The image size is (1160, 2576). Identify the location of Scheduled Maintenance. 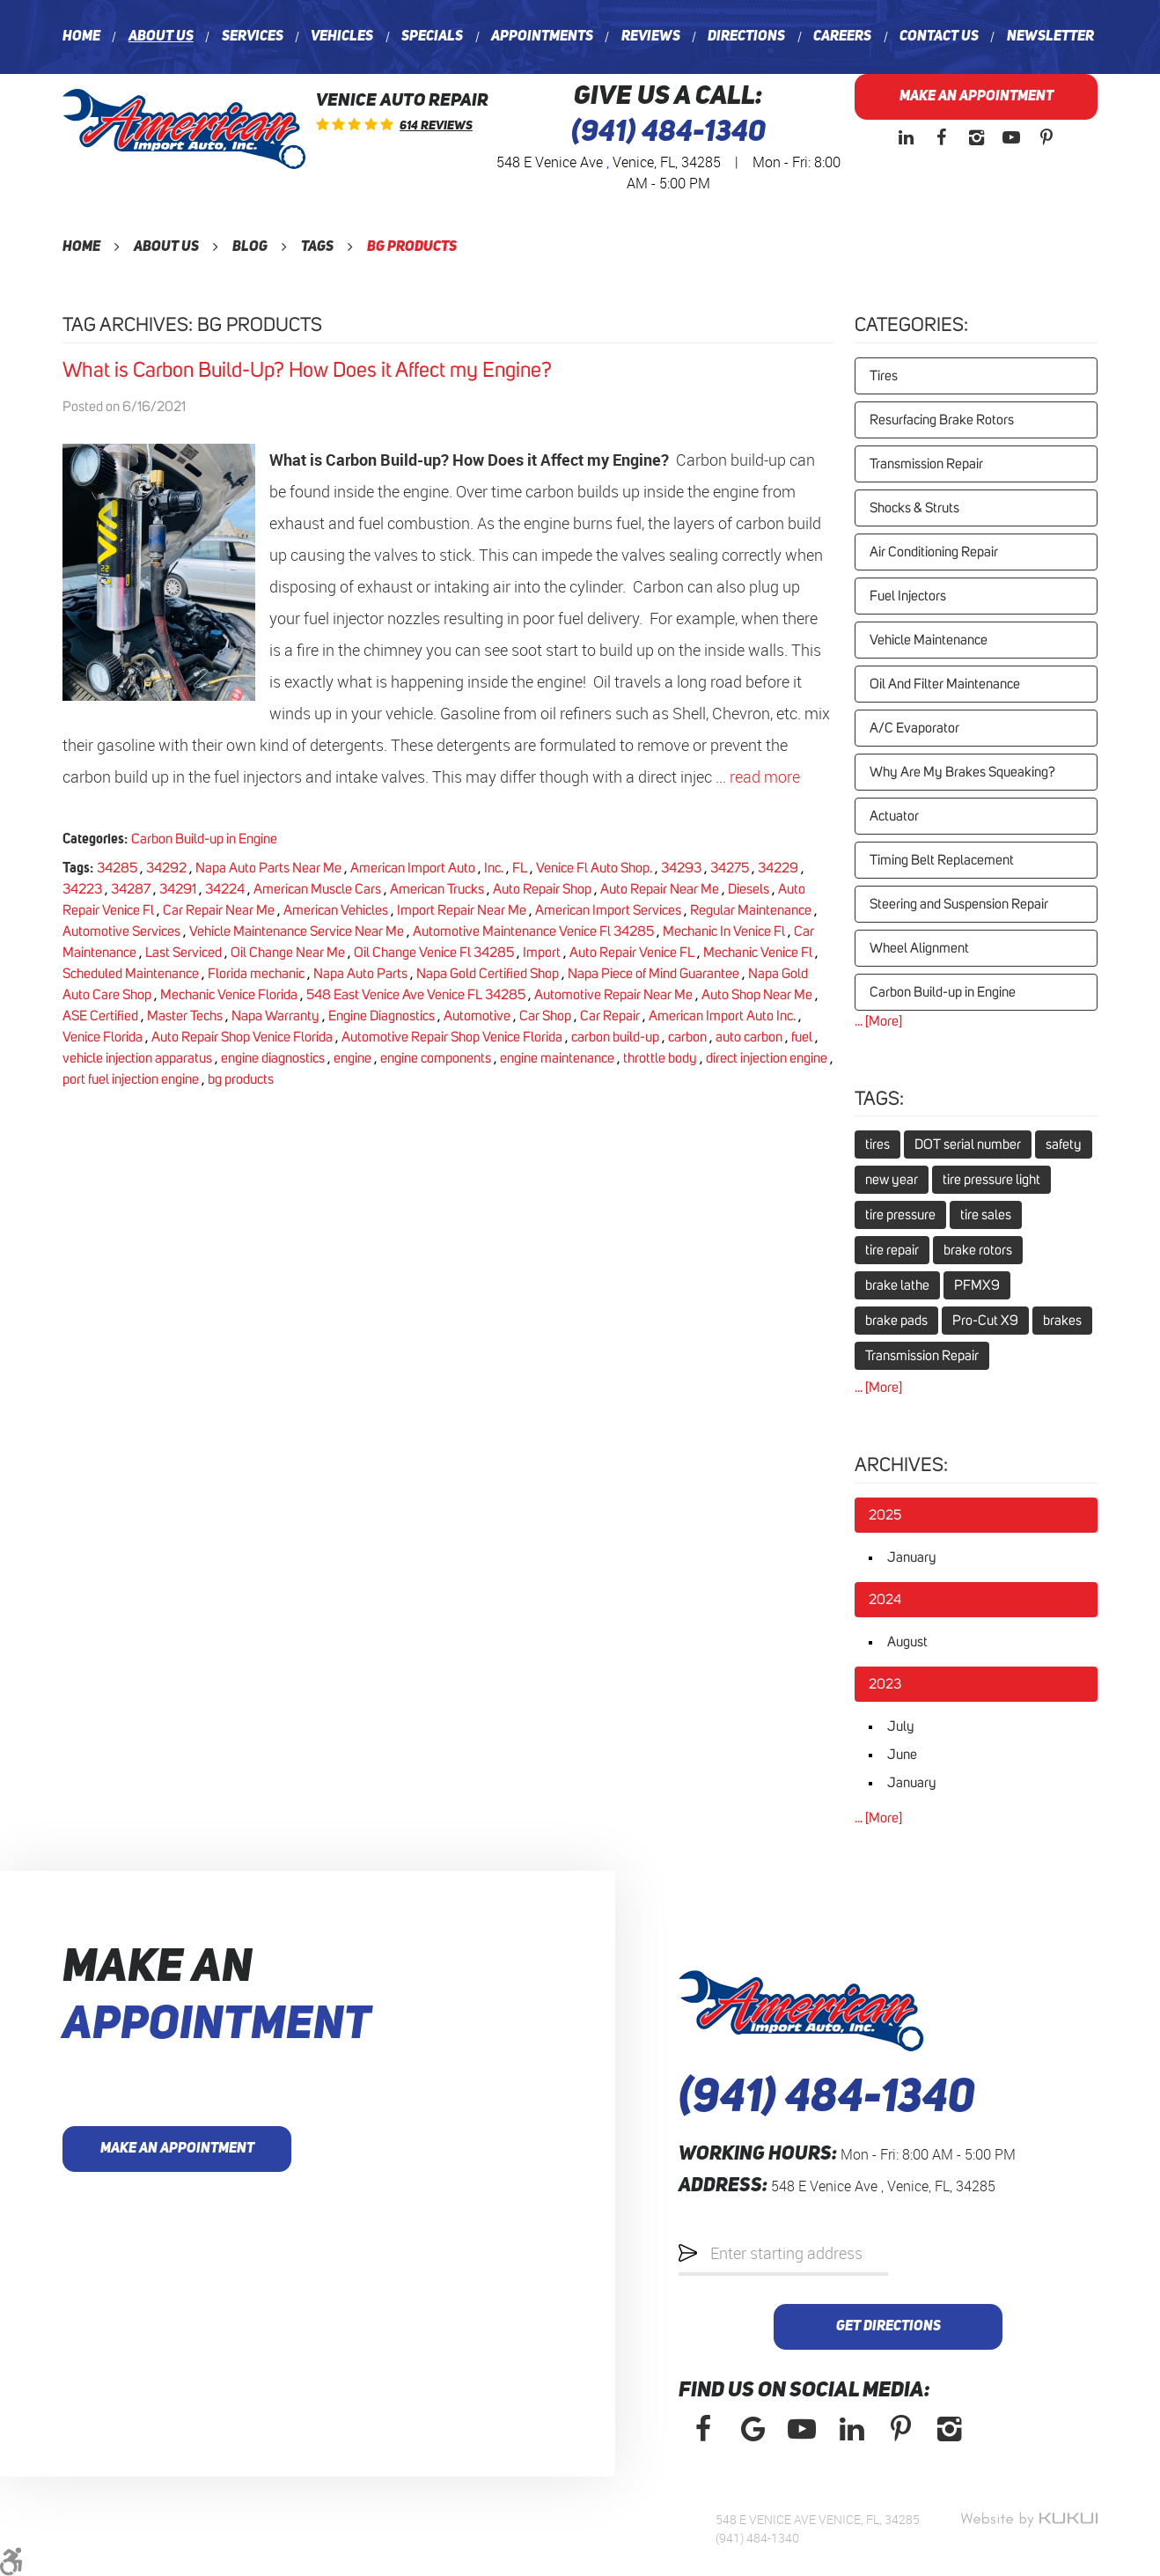
(130, 974).